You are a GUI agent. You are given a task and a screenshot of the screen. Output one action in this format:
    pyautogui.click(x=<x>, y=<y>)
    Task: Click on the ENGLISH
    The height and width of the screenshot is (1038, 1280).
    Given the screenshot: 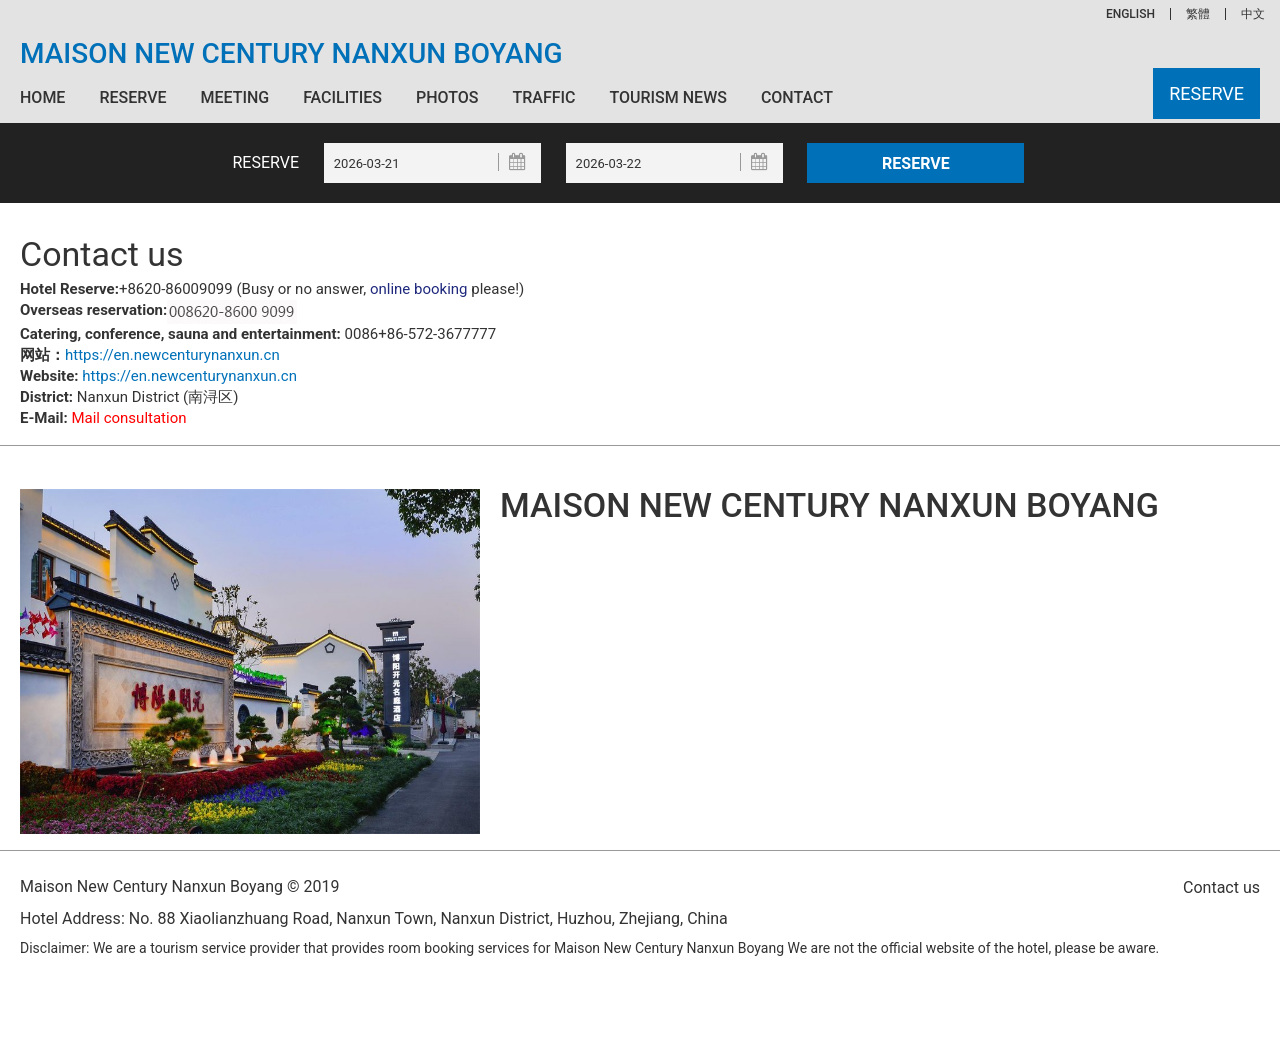 What is the action you would take?
    pyautogui.click(x=1130, y=14)
    